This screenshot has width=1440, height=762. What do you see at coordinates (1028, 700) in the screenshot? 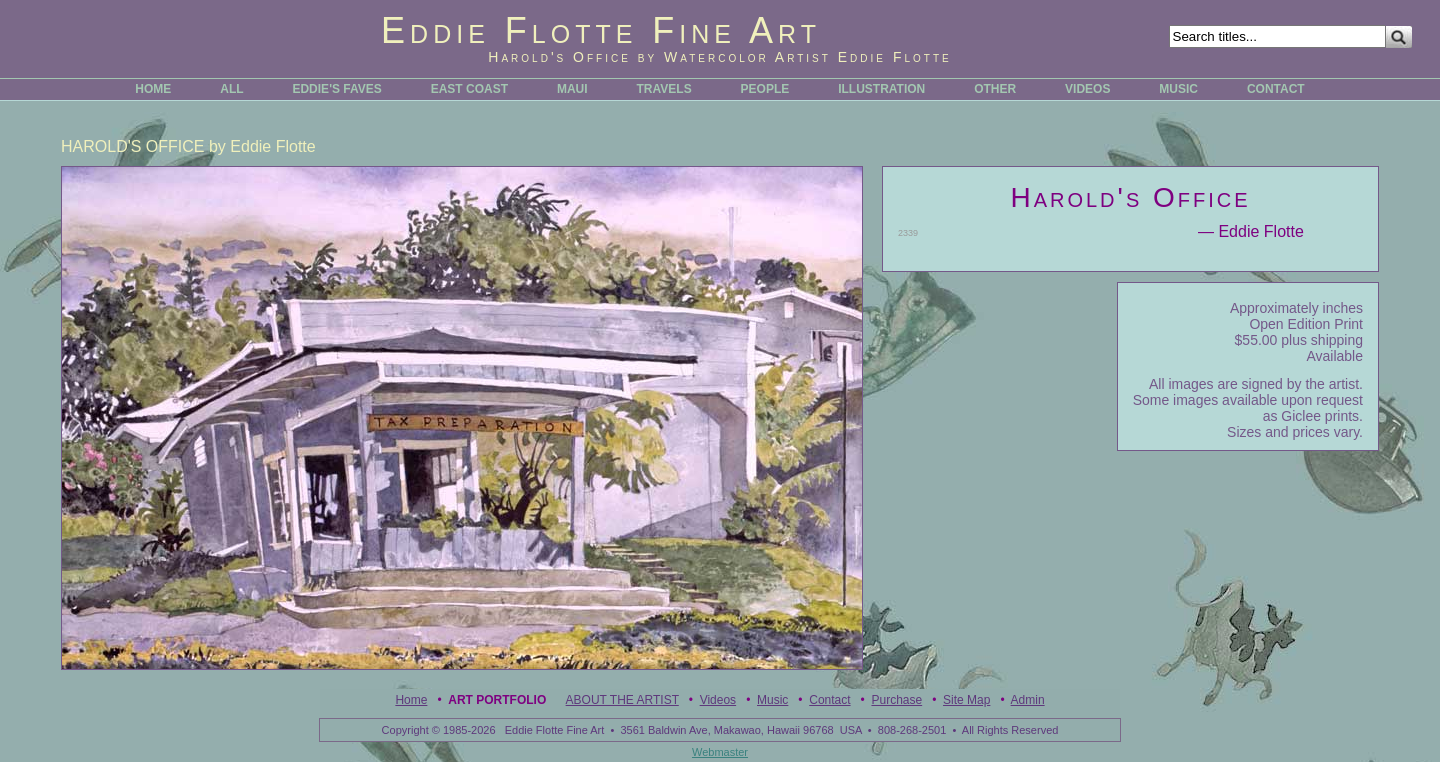
I see `Admin` at bounding box center [1028, 700].